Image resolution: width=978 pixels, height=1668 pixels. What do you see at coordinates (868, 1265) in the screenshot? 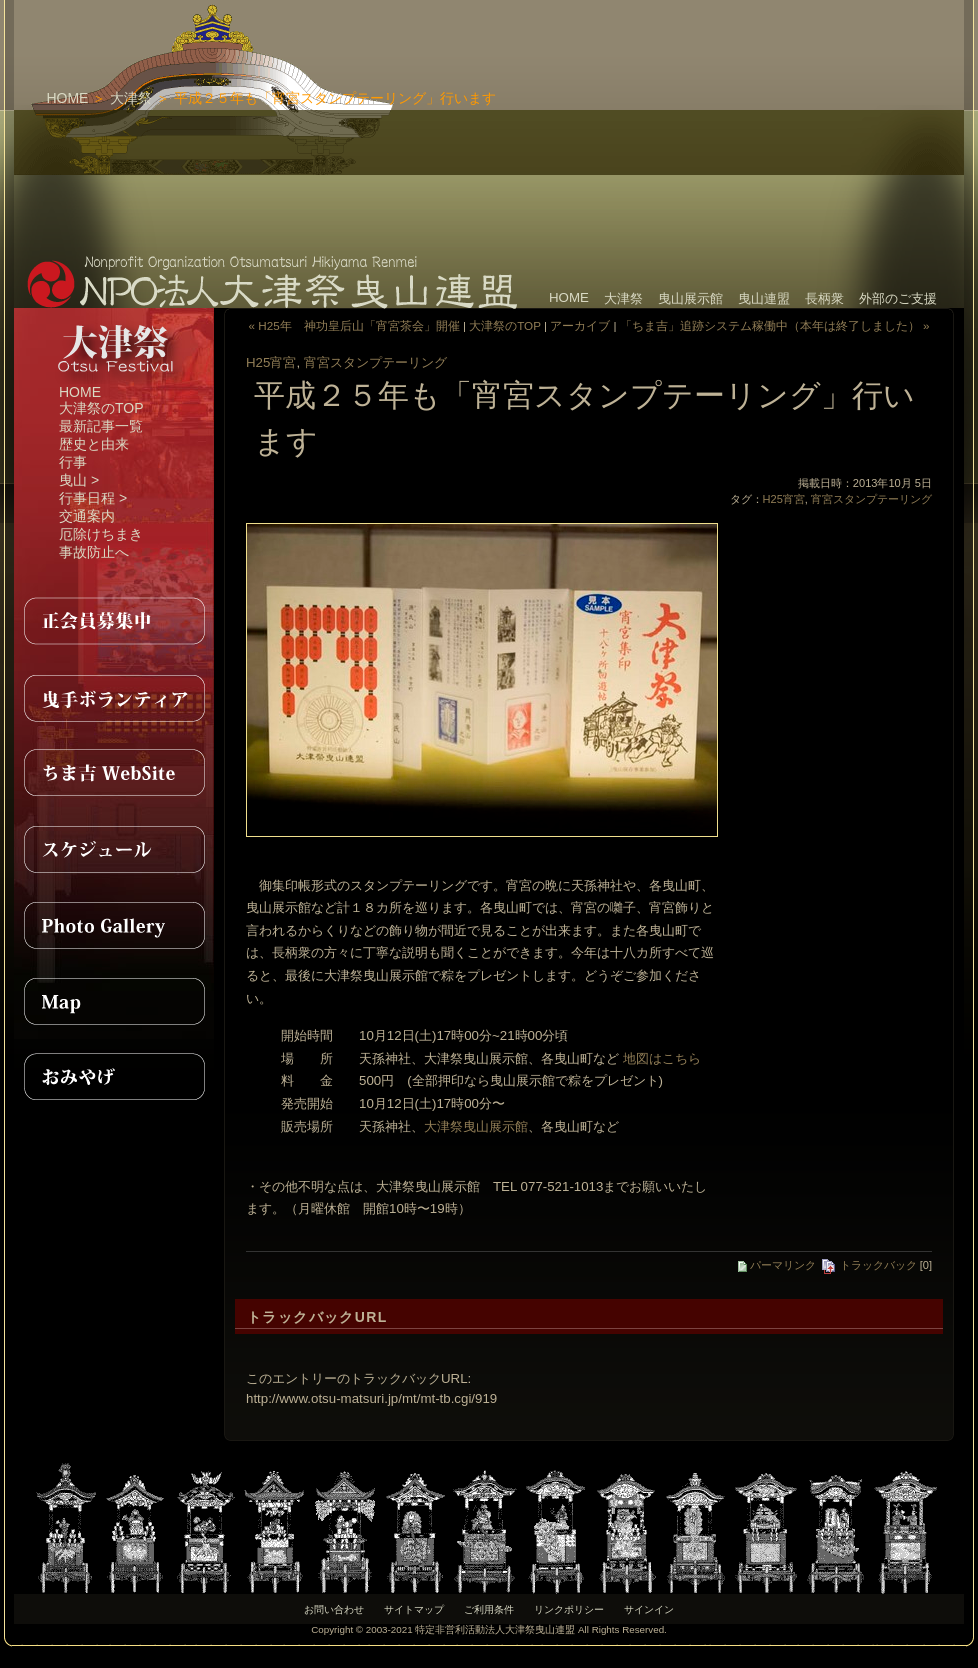
I see `トラックバック` at bounding box center [868, 1265].